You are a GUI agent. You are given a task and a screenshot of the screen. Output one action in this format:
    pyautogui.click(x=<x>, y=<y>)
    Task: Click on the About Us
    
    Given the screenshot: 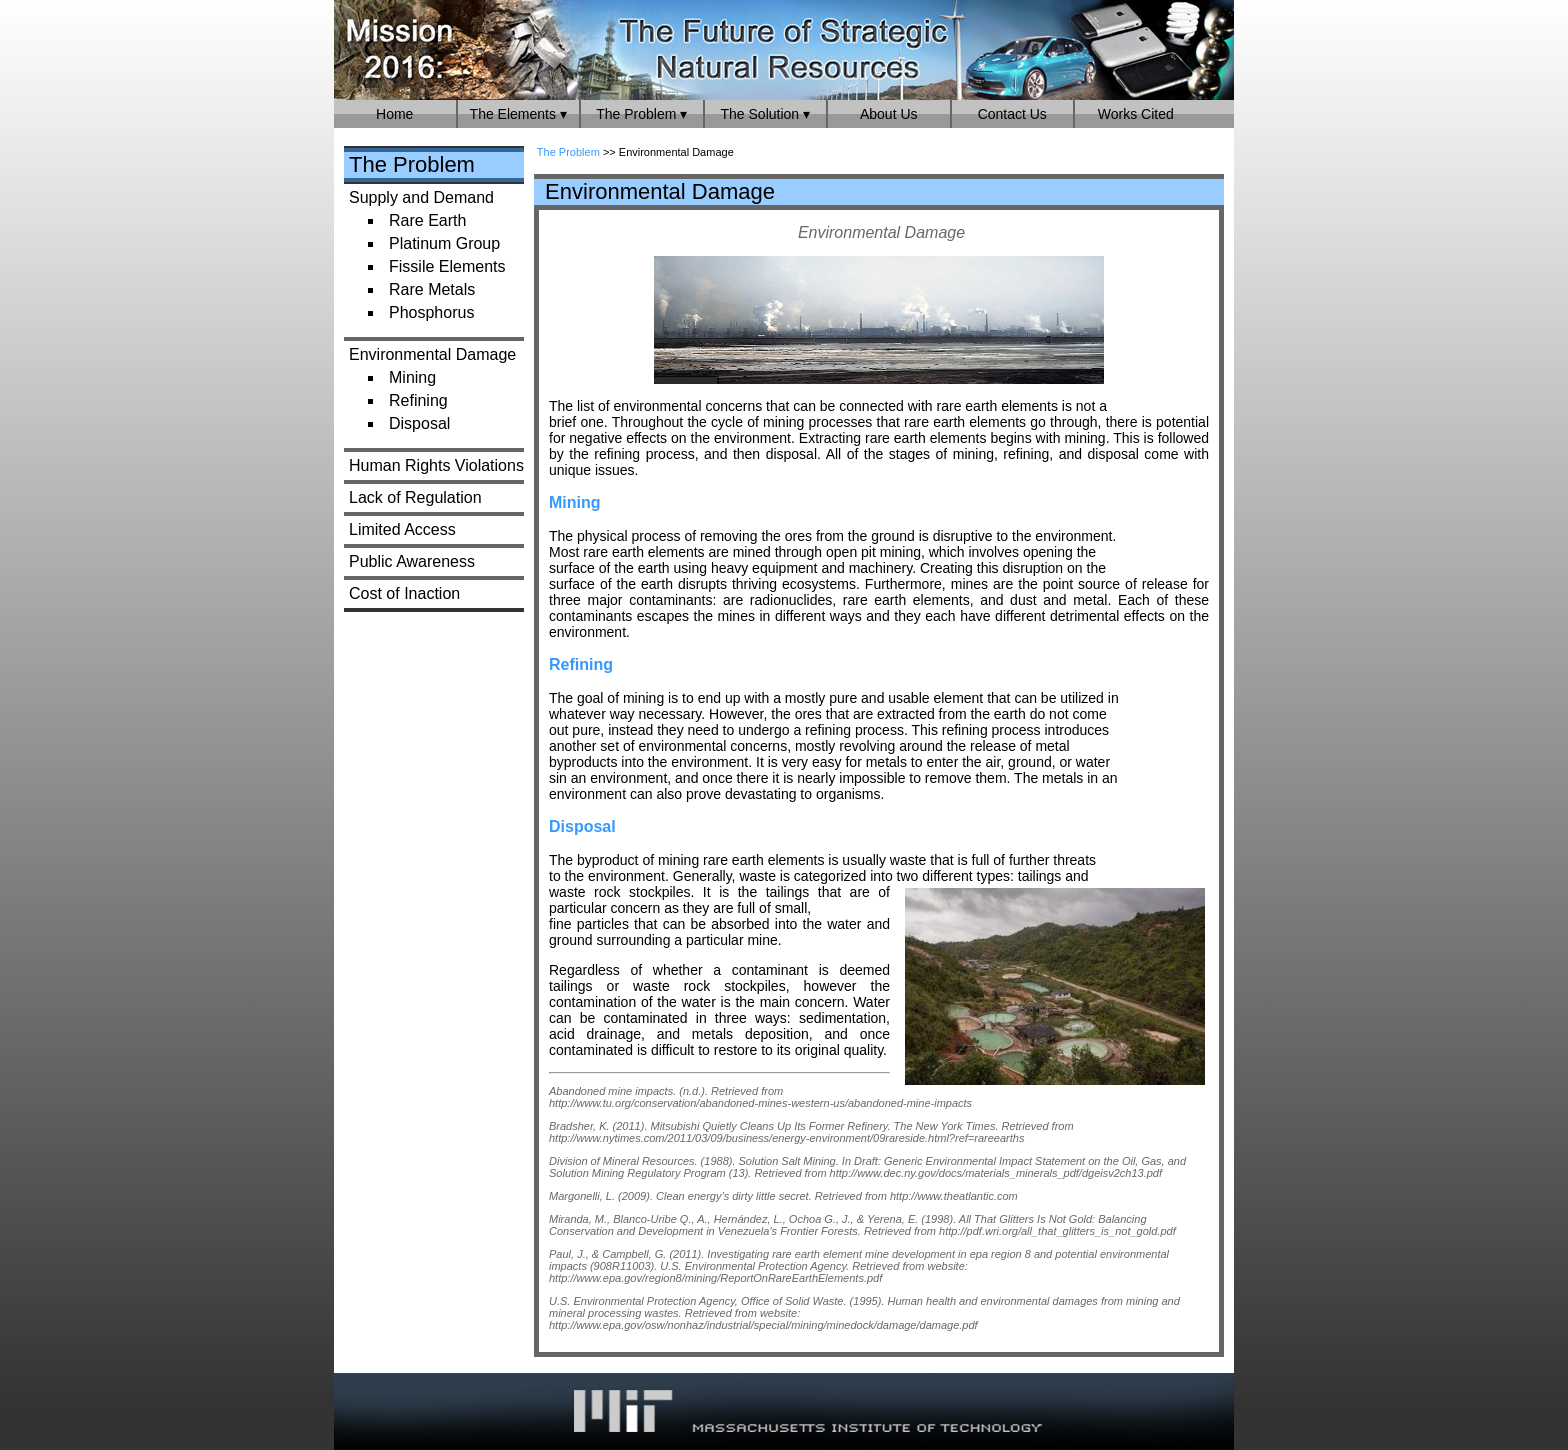 What is the action you would take?
    pyautogui.click(x=889, y=114)
    